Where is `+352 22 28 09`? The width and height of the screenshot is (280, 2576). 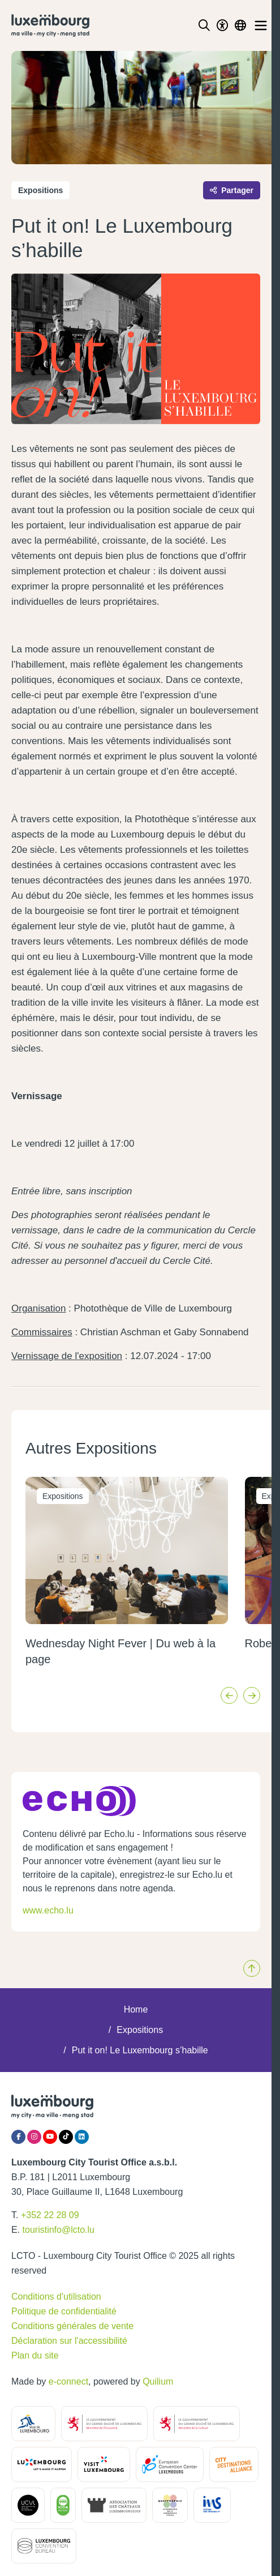
+352 22 28 09 is located at coordinates (50, 2215).